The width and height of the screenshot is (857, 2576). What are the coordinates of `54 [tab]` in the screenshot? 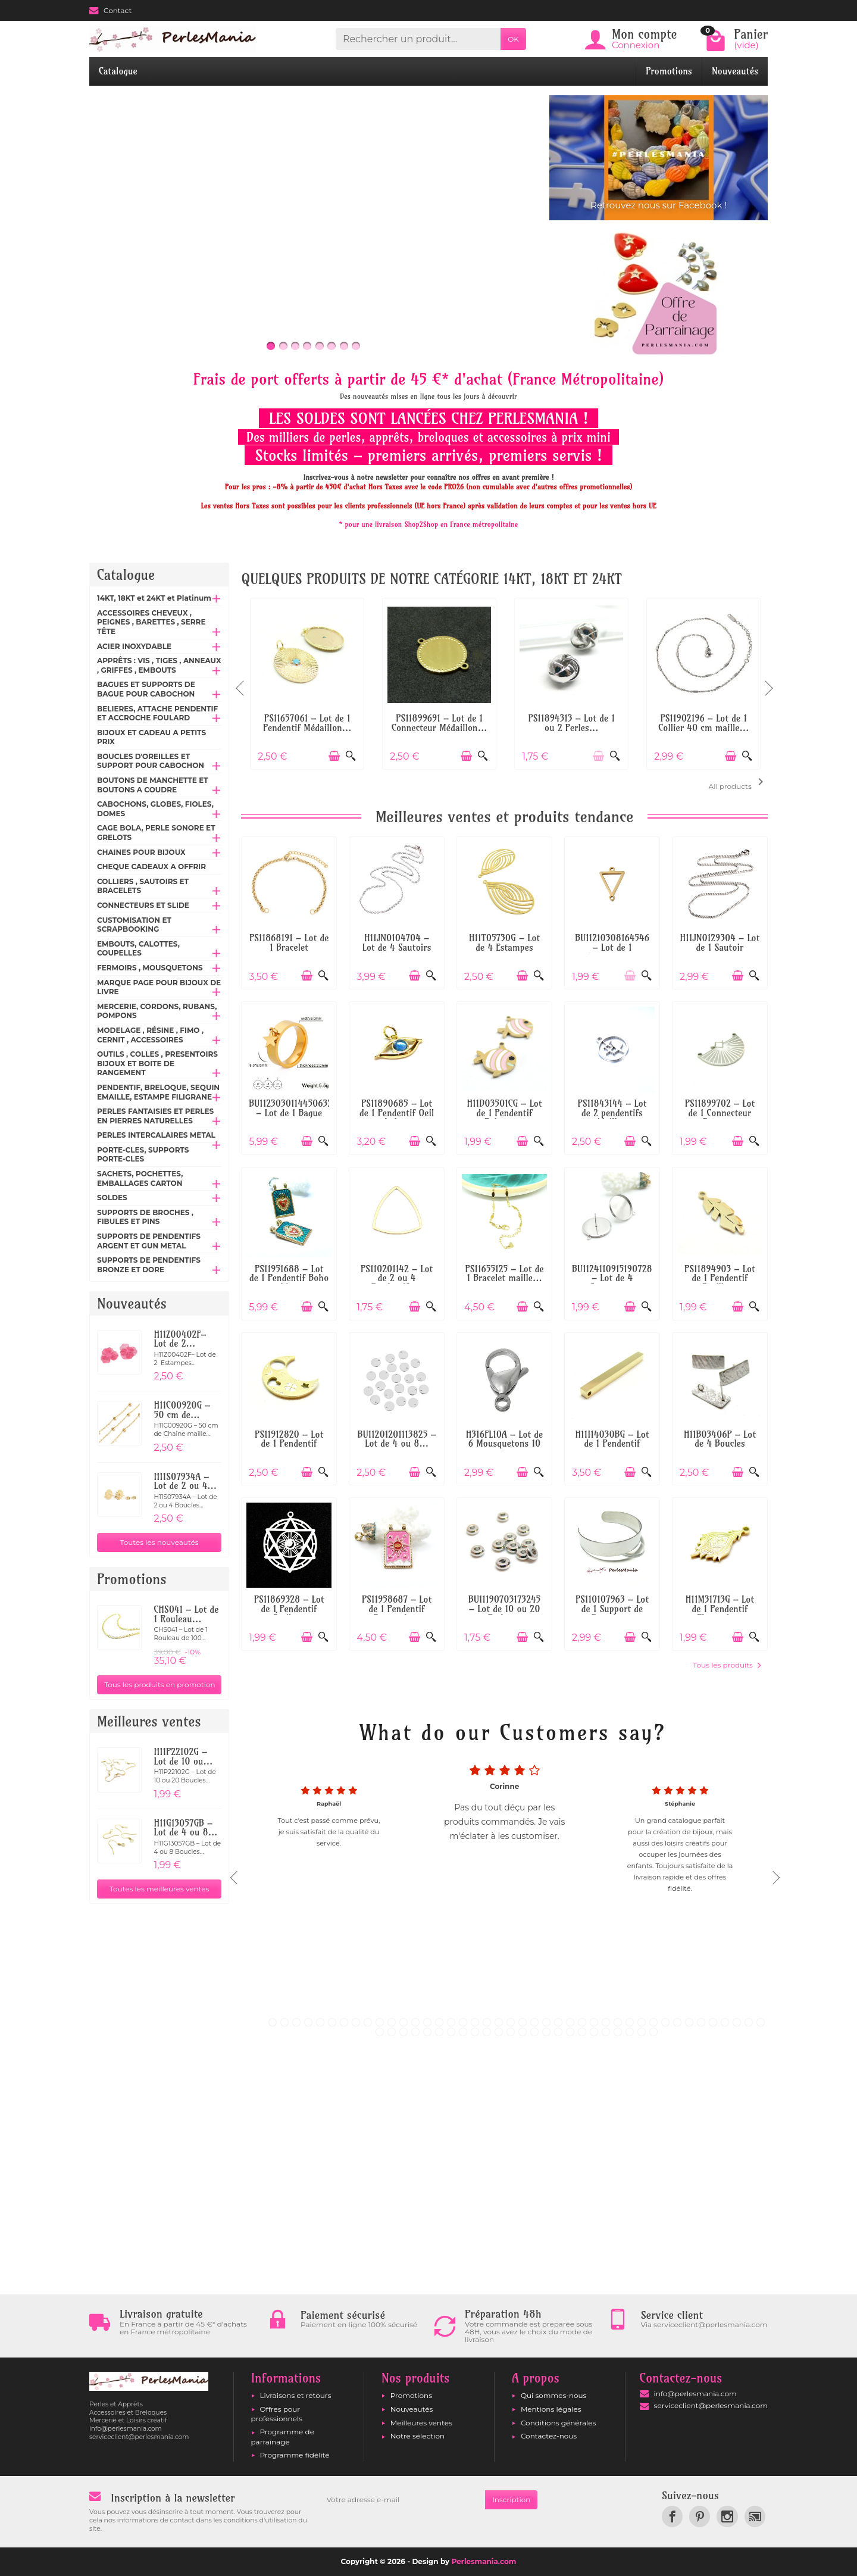 It's located at (510, 2031).